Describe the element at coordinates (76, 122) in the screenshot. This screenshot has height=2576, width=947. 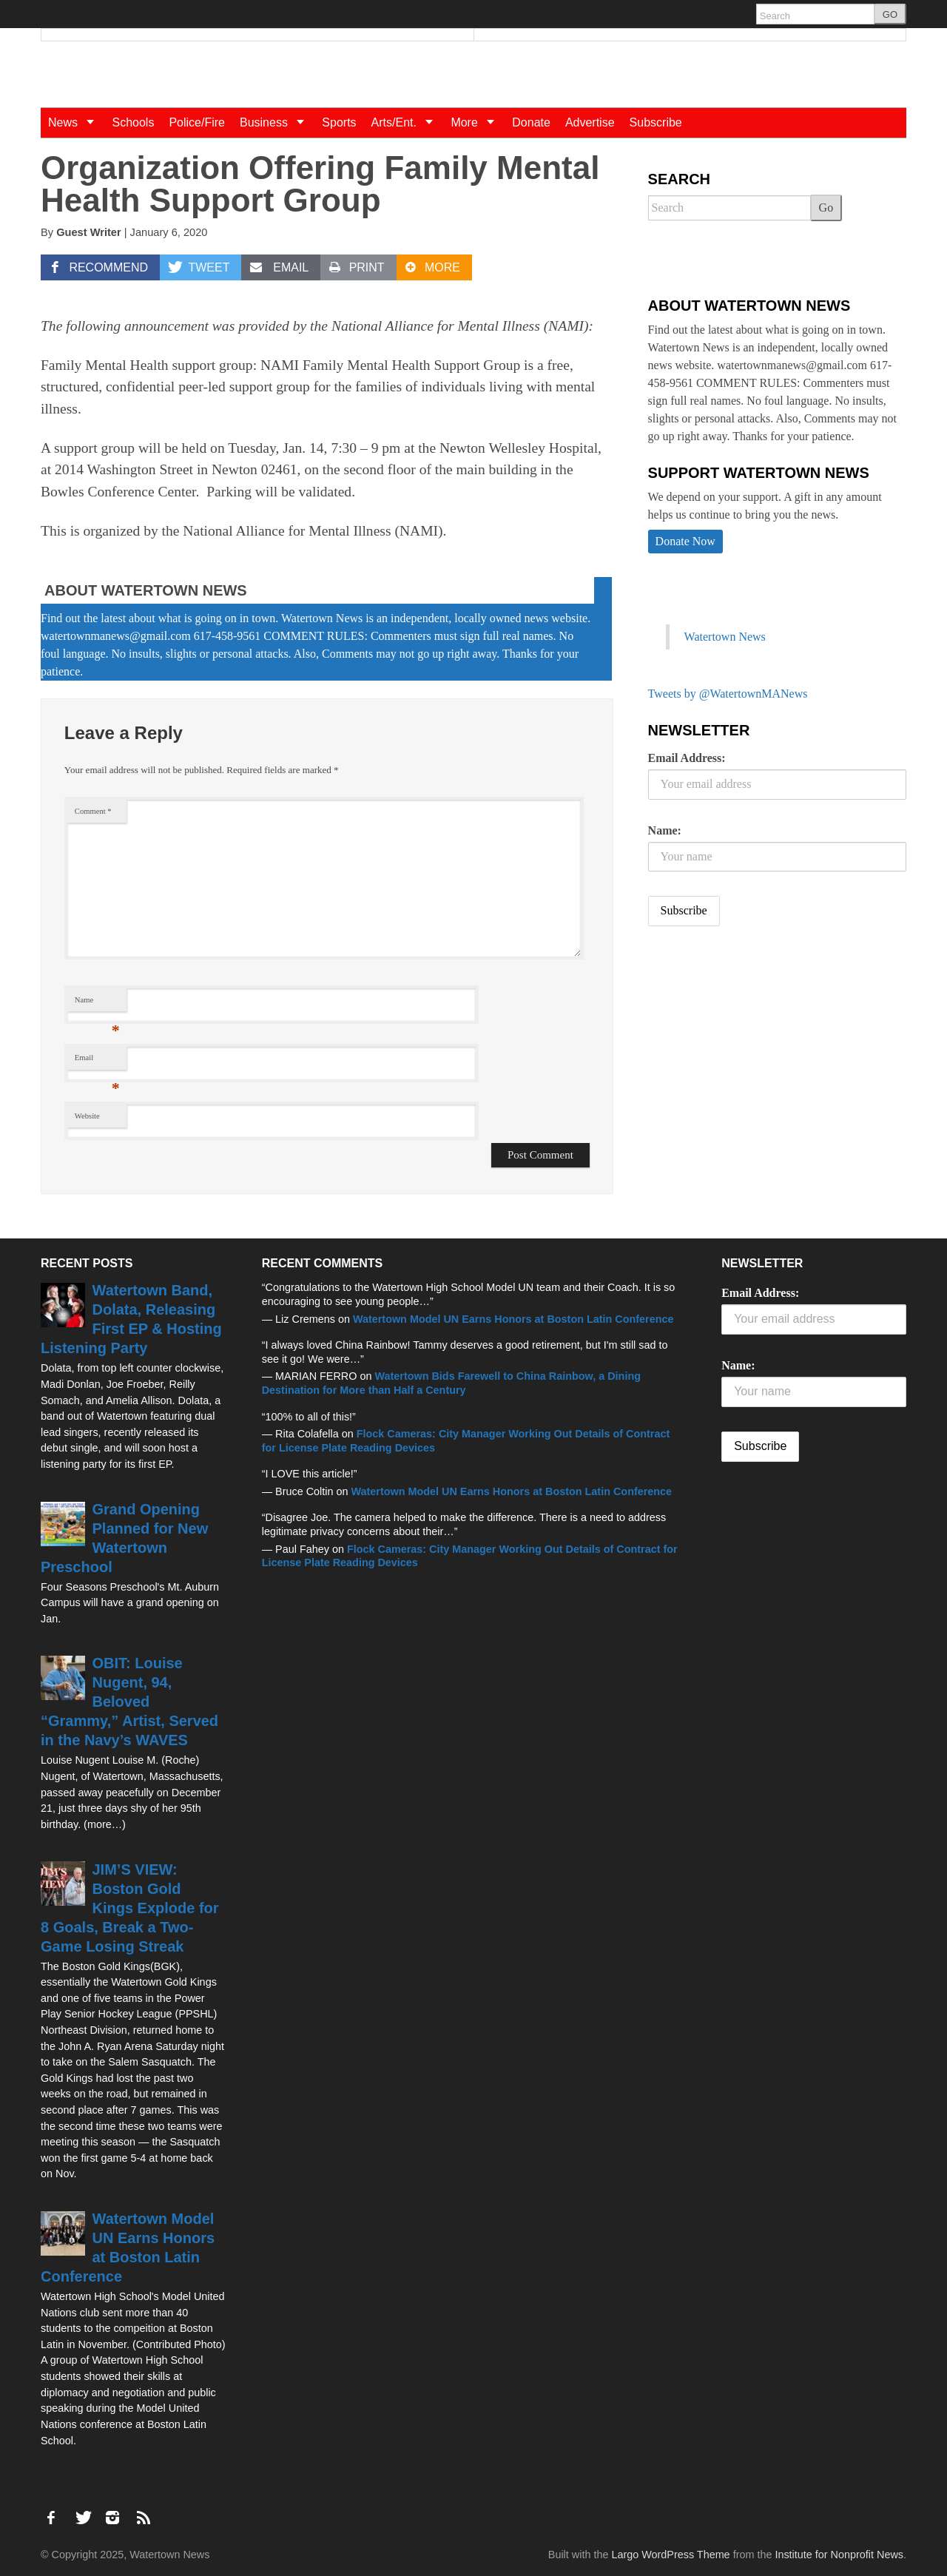
I see `News` at that location.